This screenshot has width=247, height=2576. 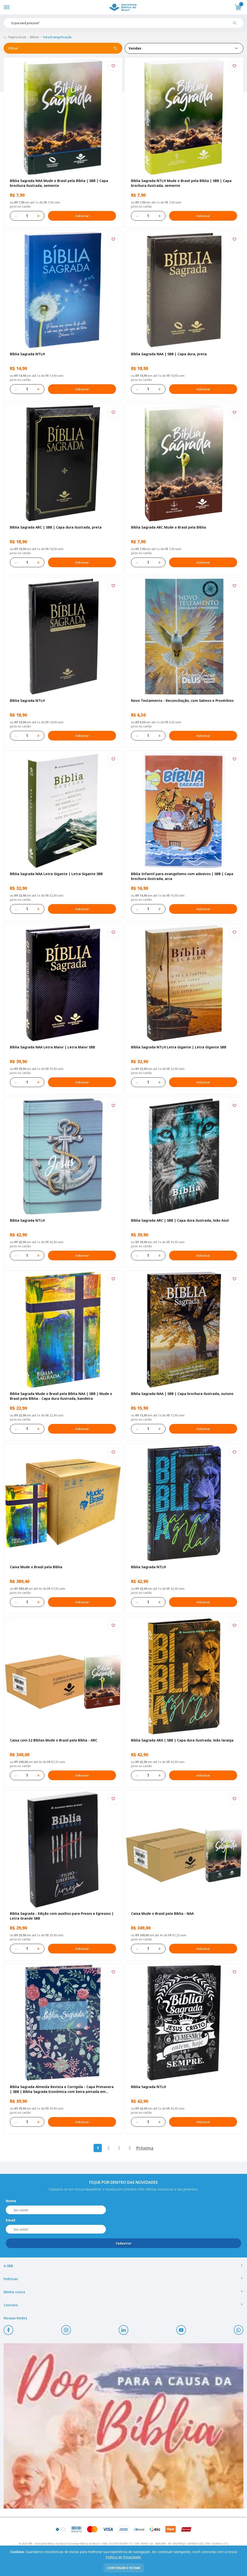 What do you see at coordinates (113, 66) in the screenshot?
I see `[Add to wishlist]` at bounding box center [113, 66].